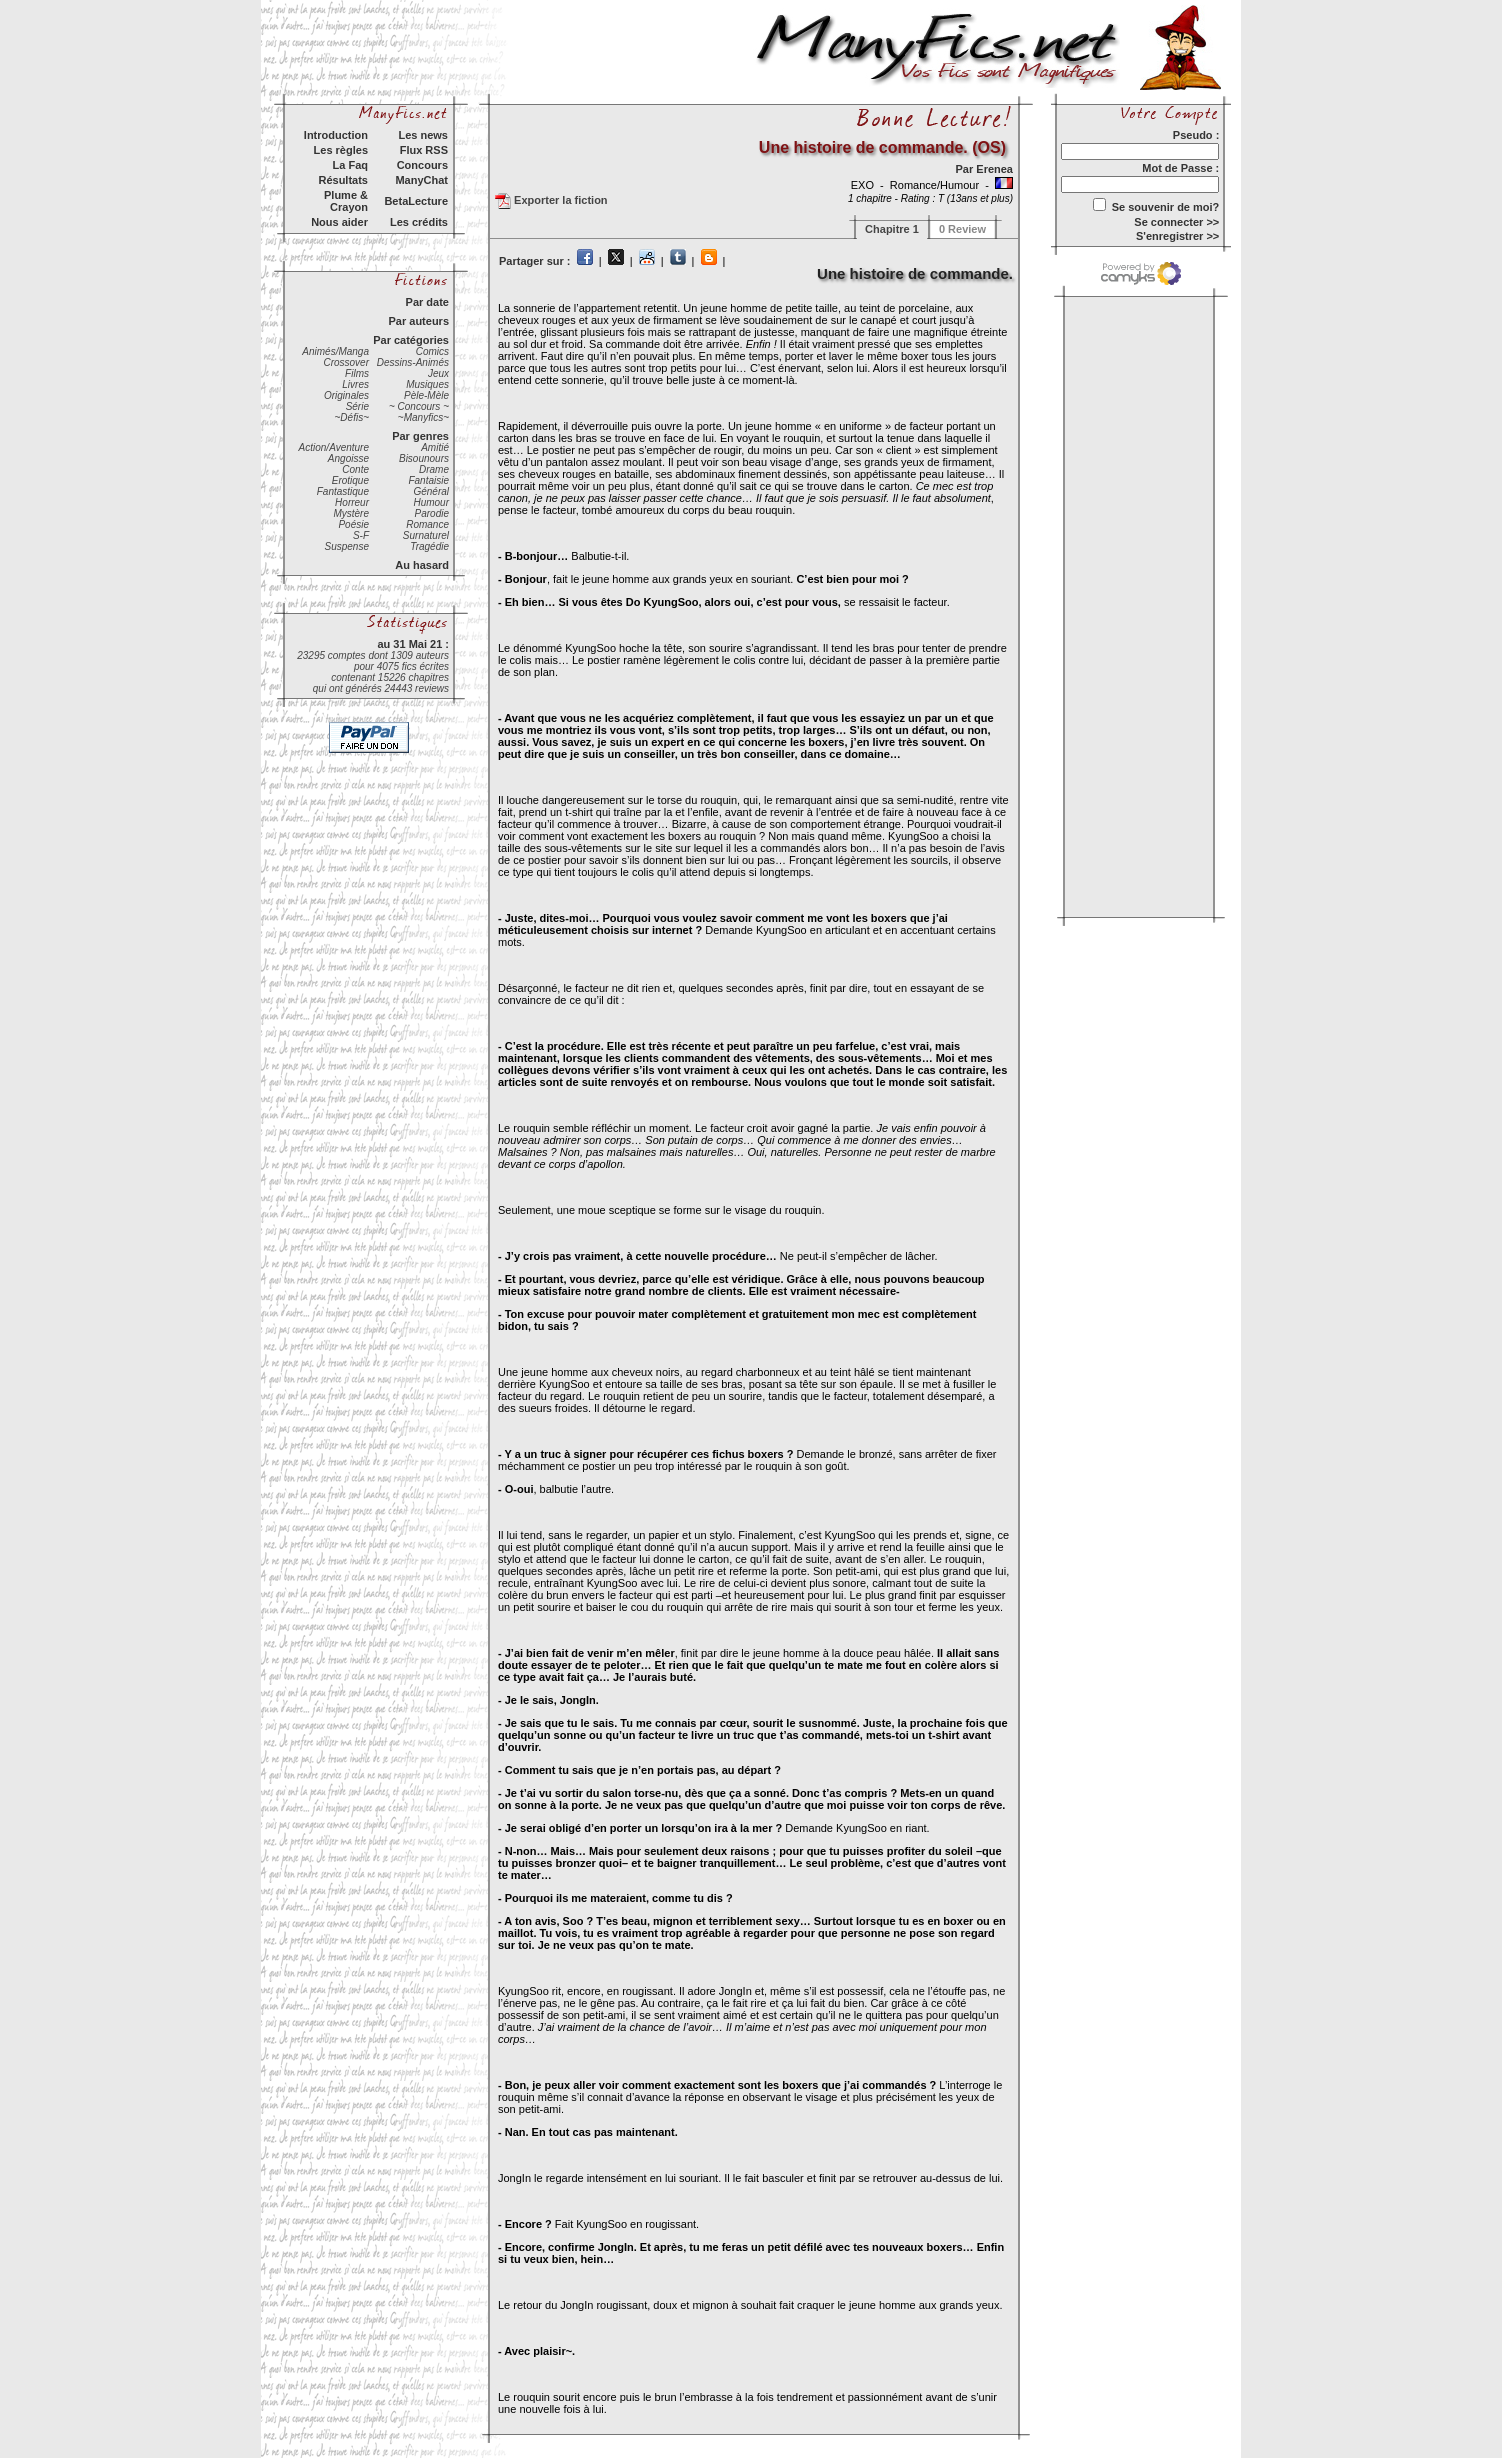  Describe the element at coordinates (428, 480) in the screenshot. I see `Fantaisie` at that location.